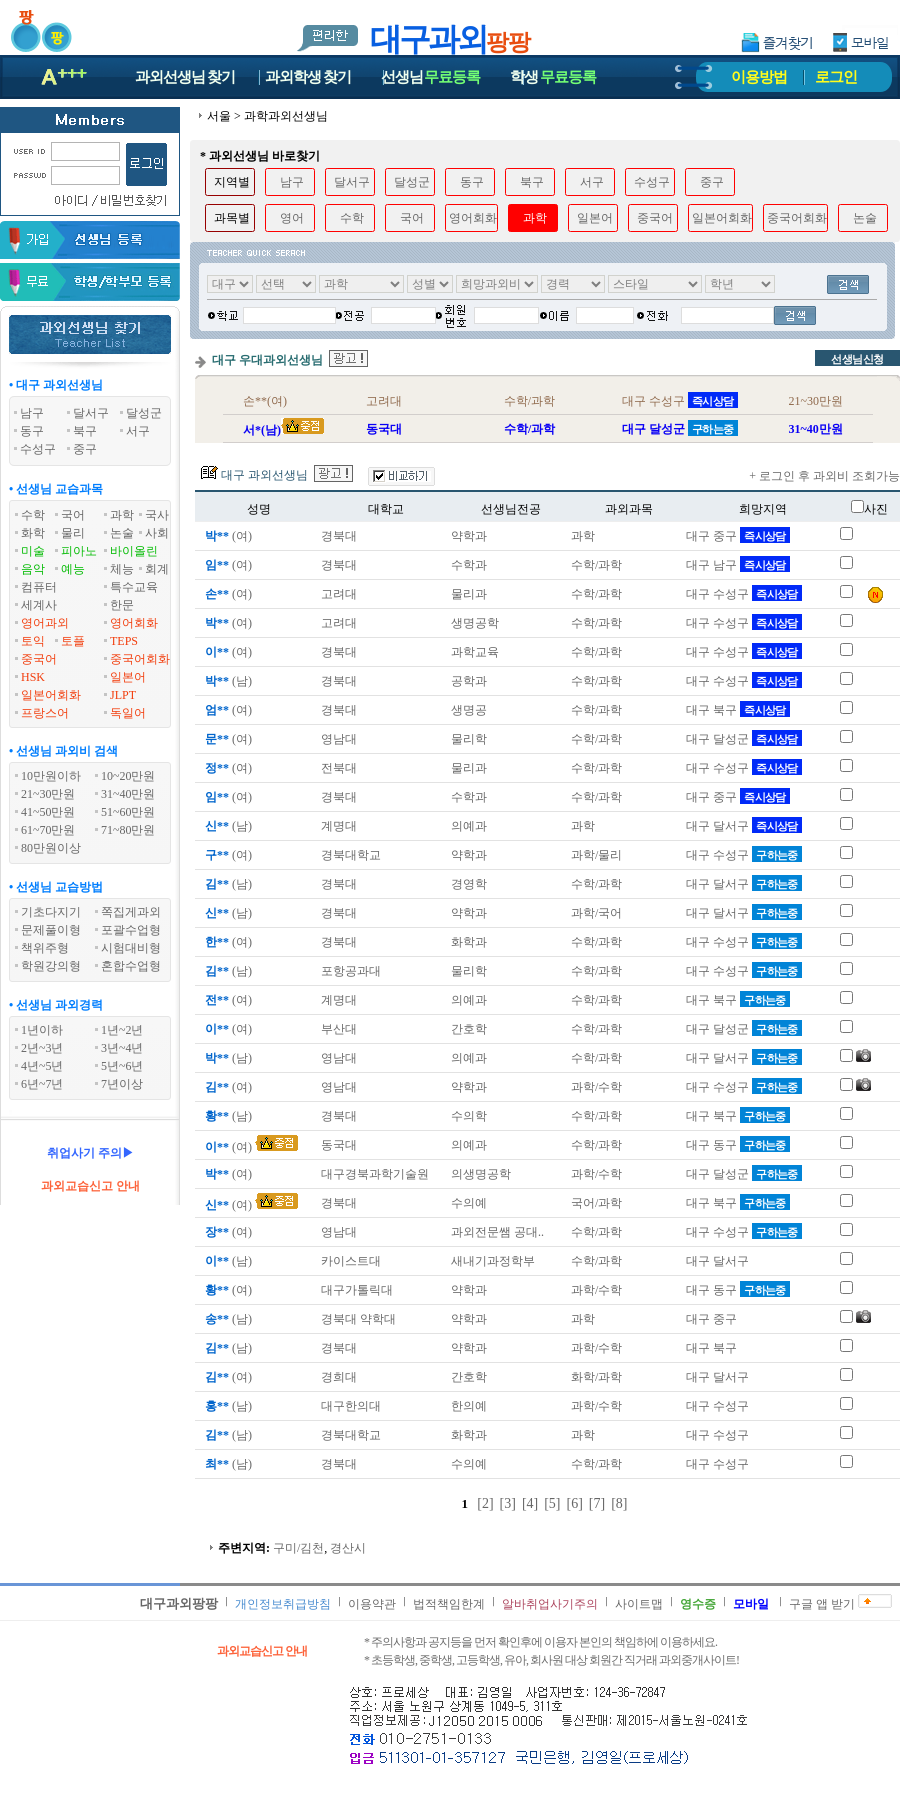 The image size is (900, 1803). Describe the element at coordinates (128, 677) in the screenshot. I see `일본어` at that location.